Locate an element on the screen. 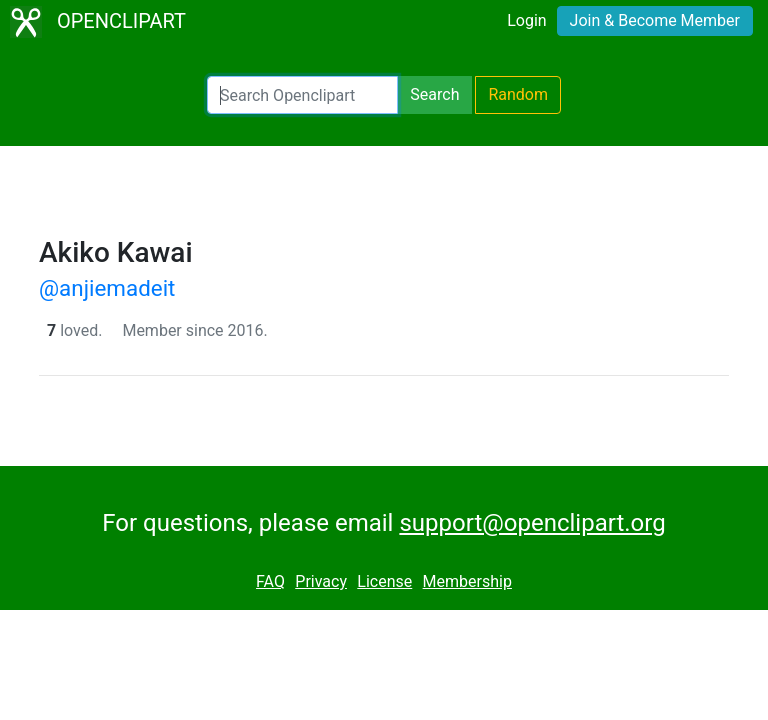 The height and width of the screenshot is (720, 768). License is located at coordinates (384, 581).